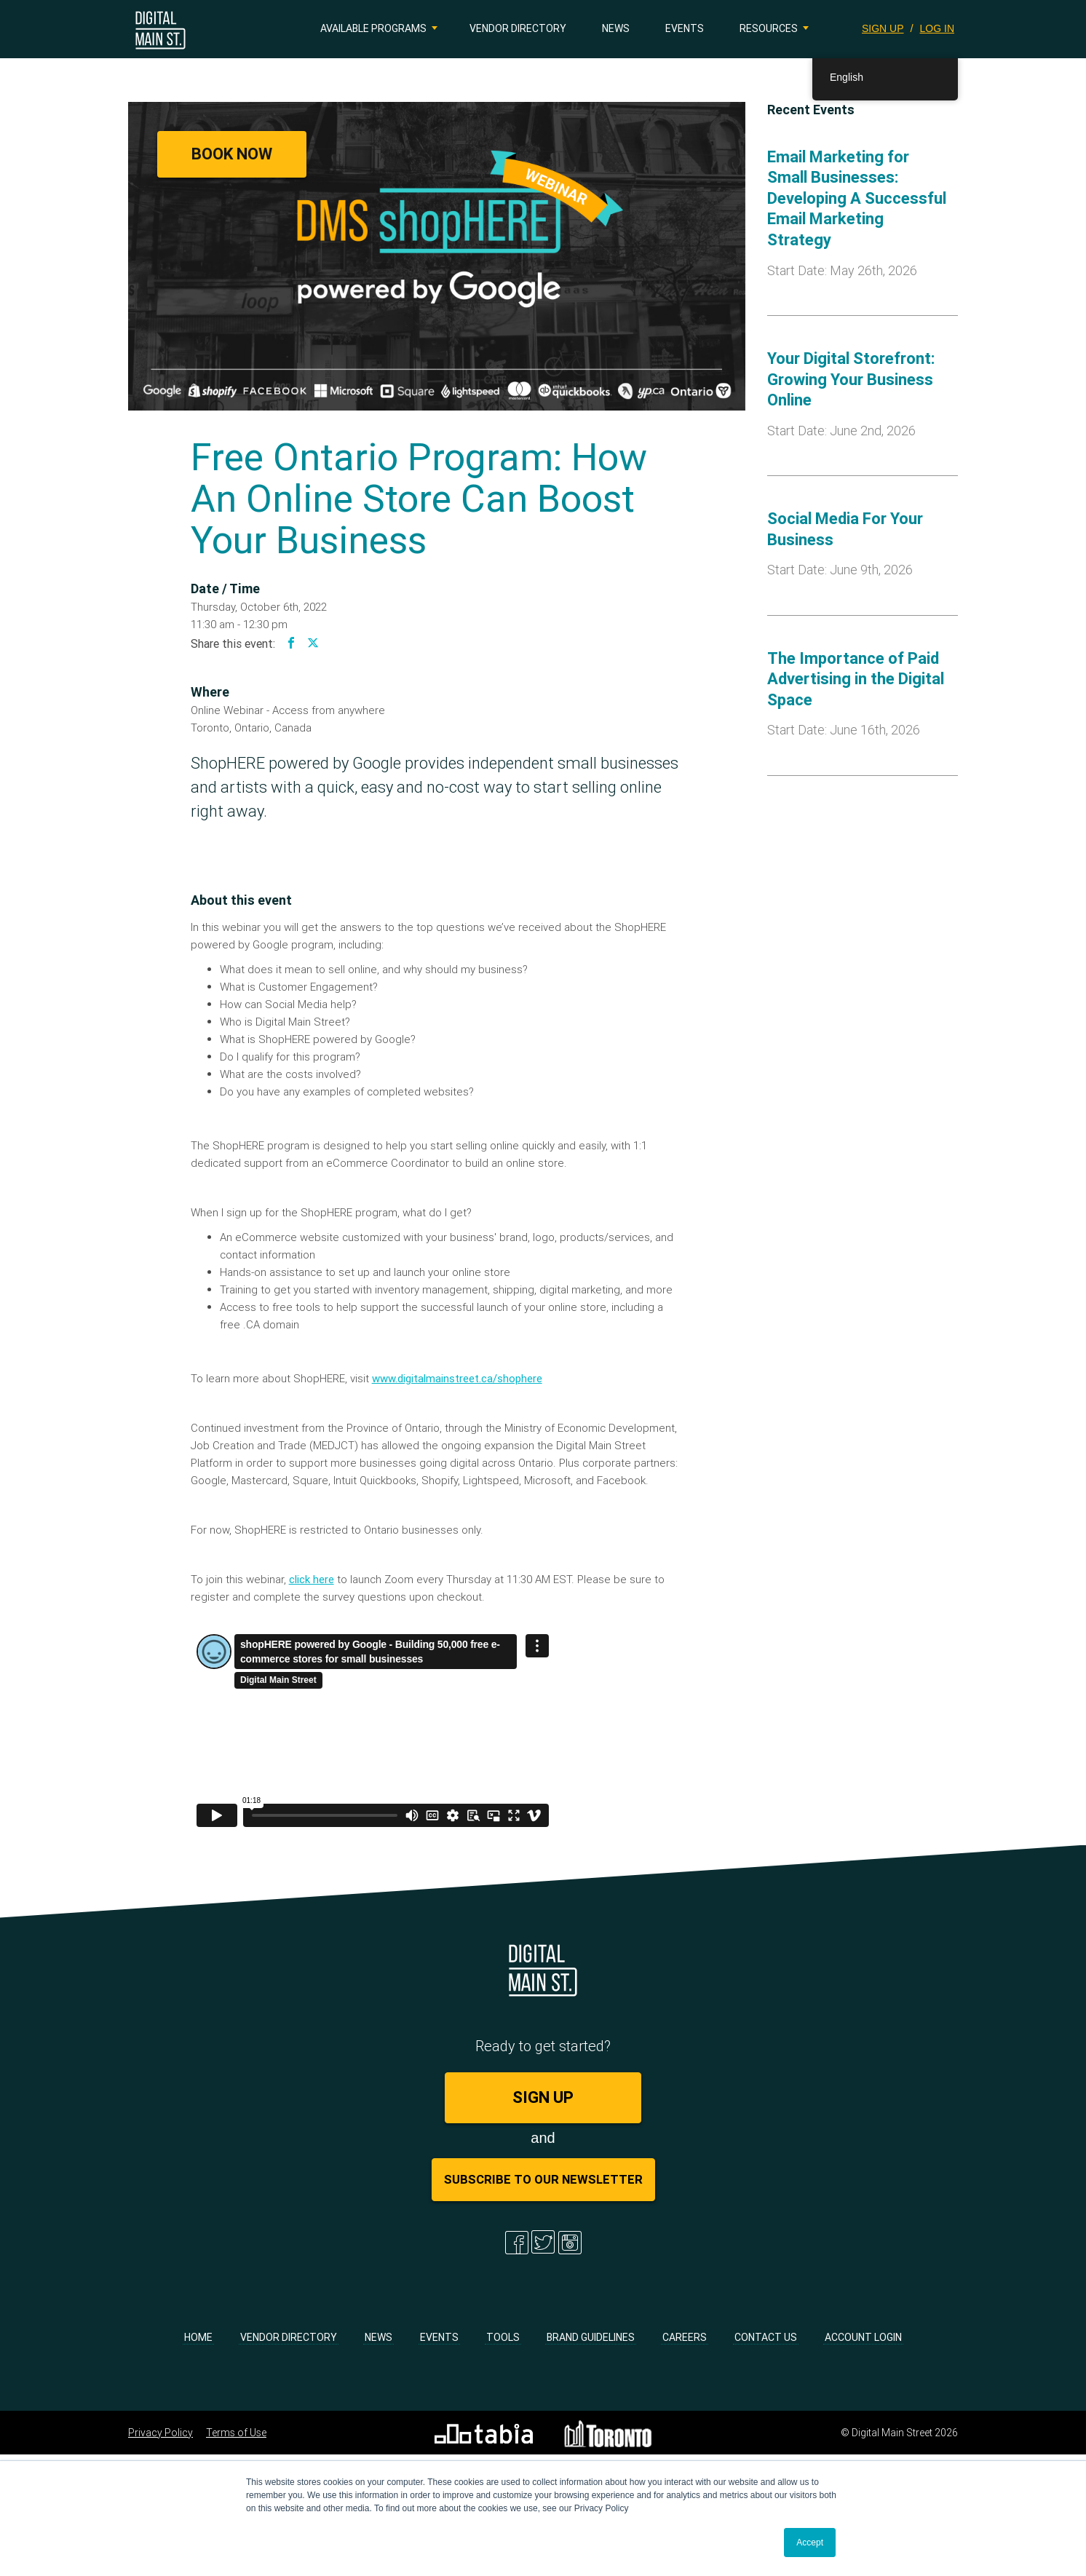 The image size is (1086, 2576). Describe the element at coordinates (684, 28) in the screenshot. I see `Events` at that location.